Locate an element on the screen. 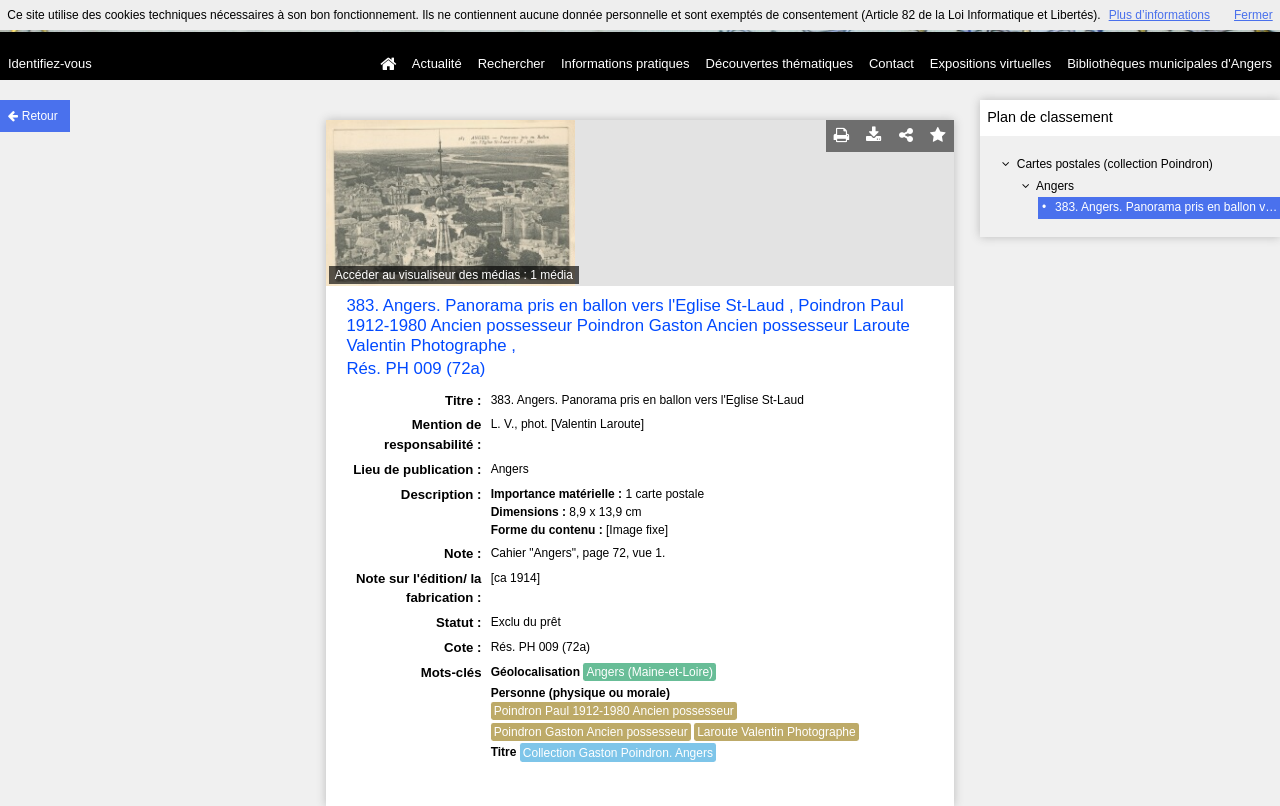  Découvertes thématiques is located at coordinates (779, 63).